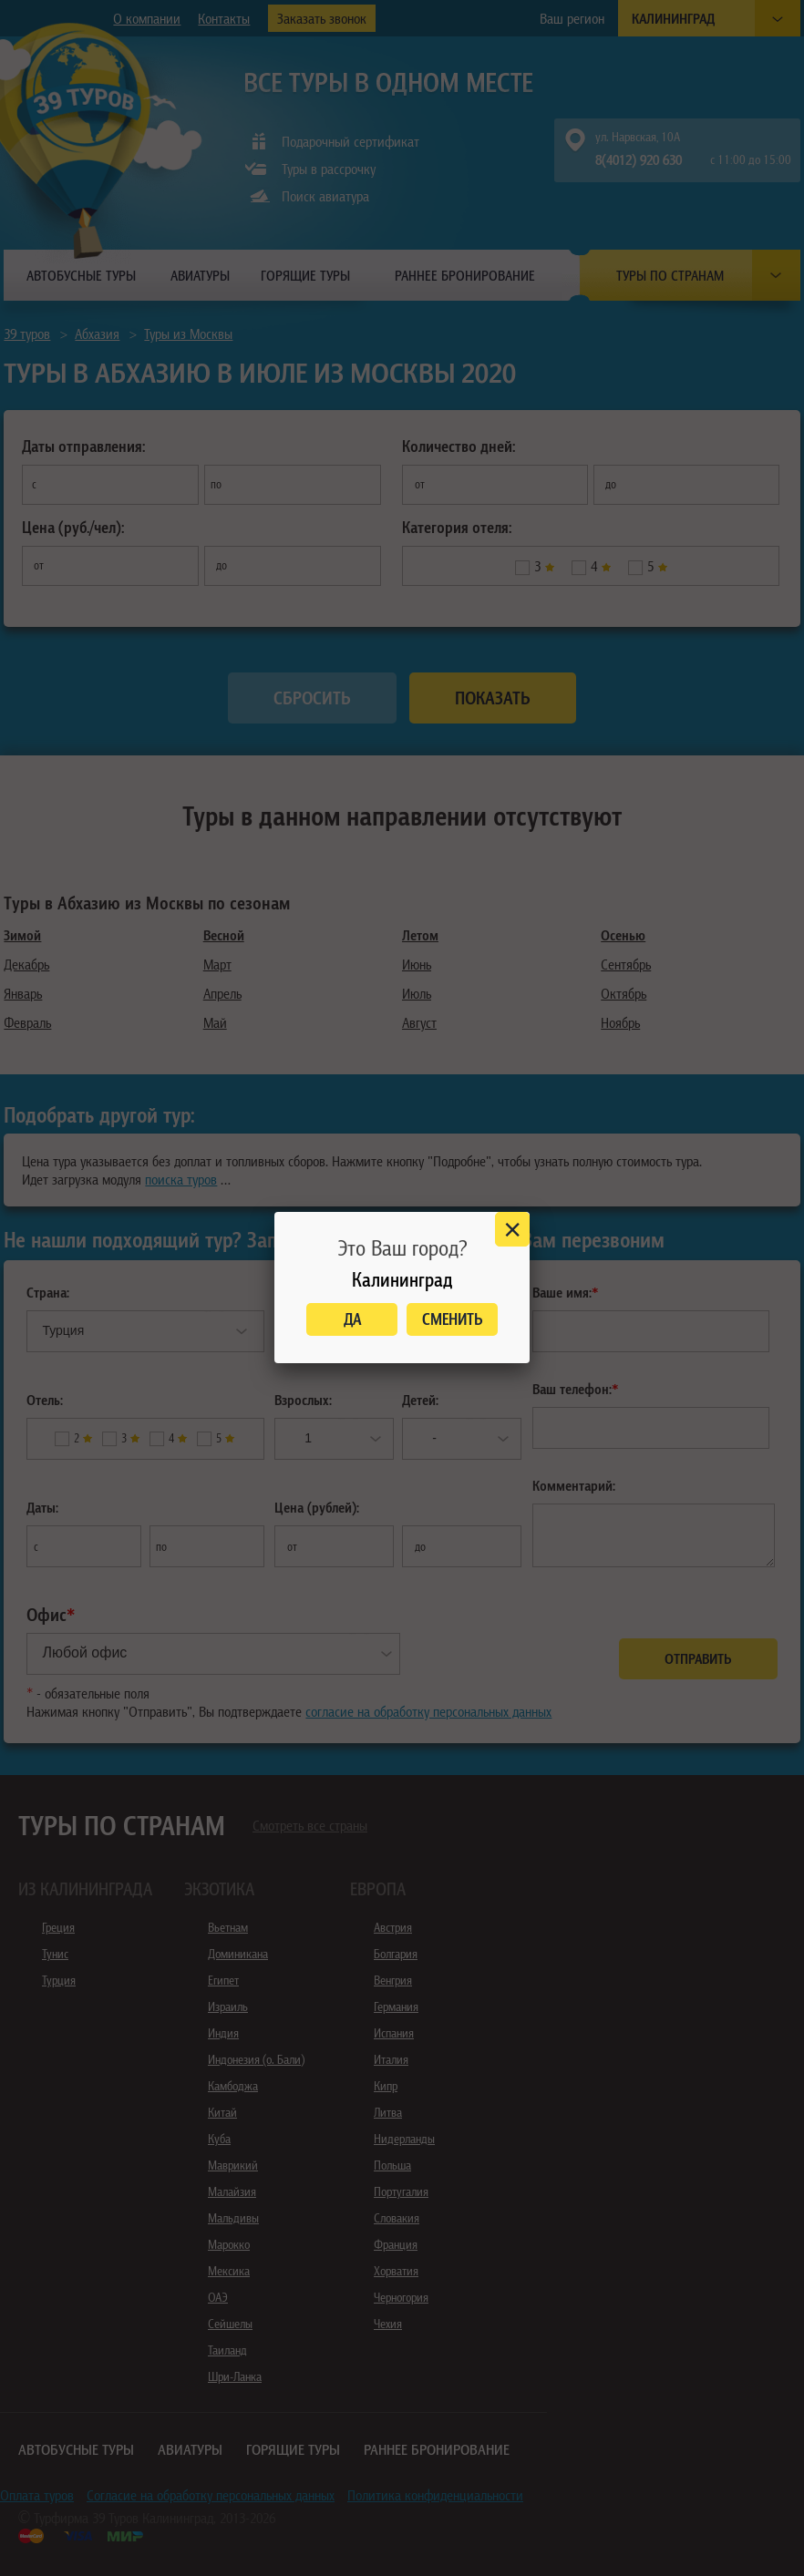 This screenshot has width=804, height=2576. What do you see at coordinates (452, 1319) in the screenshot?
I see `Сменить` at bounding box center [452, 1319].